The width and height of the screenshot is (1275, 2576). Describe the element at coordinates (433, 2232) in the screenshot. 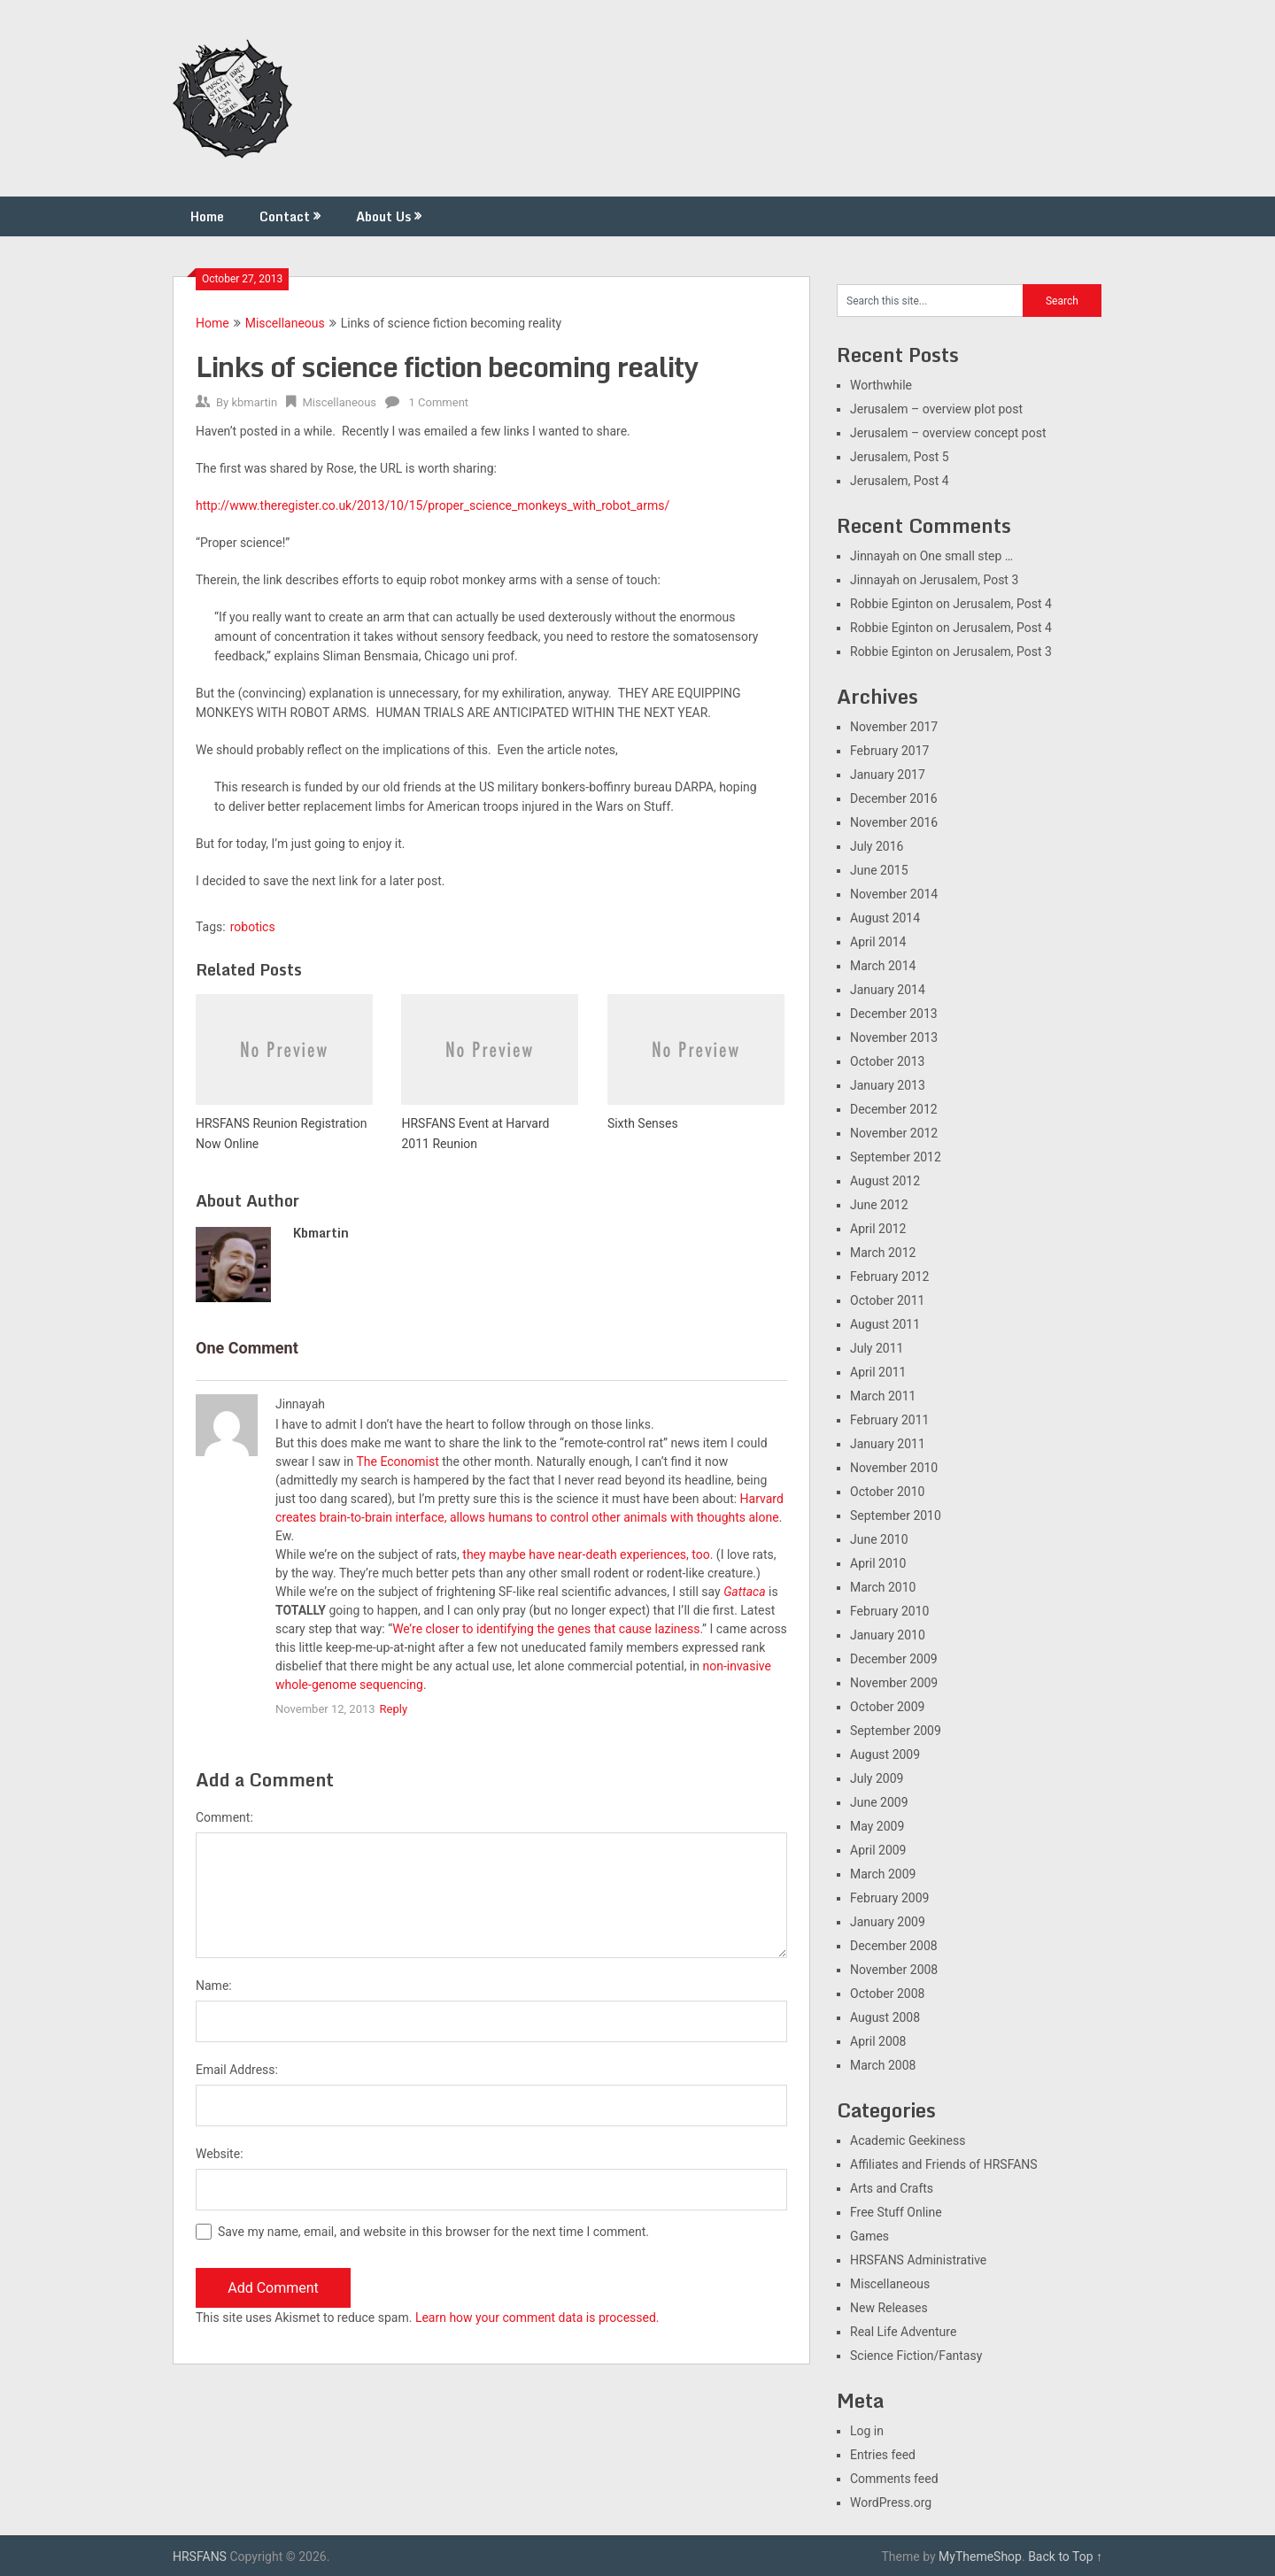

I see `Save my name, email, and website in this browser for the next time I comment.` at that location.